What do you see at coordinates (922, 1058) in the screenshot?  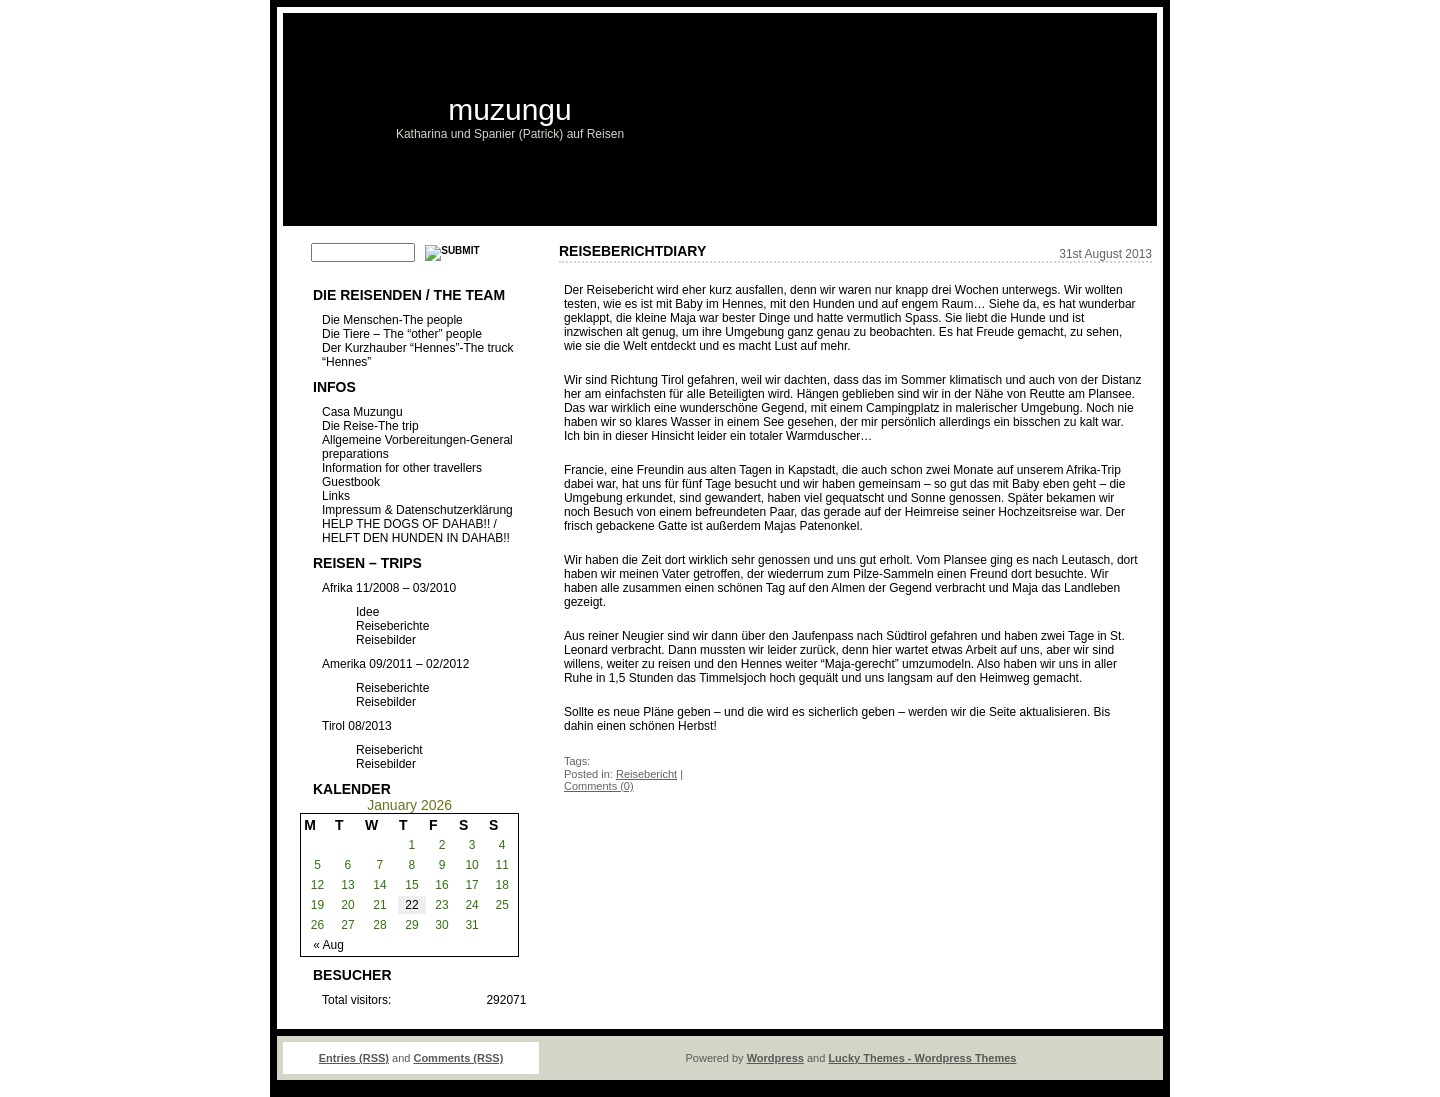 I see `Lucky Themes - Wordpress Themes` at bounding box center [922, 1058].